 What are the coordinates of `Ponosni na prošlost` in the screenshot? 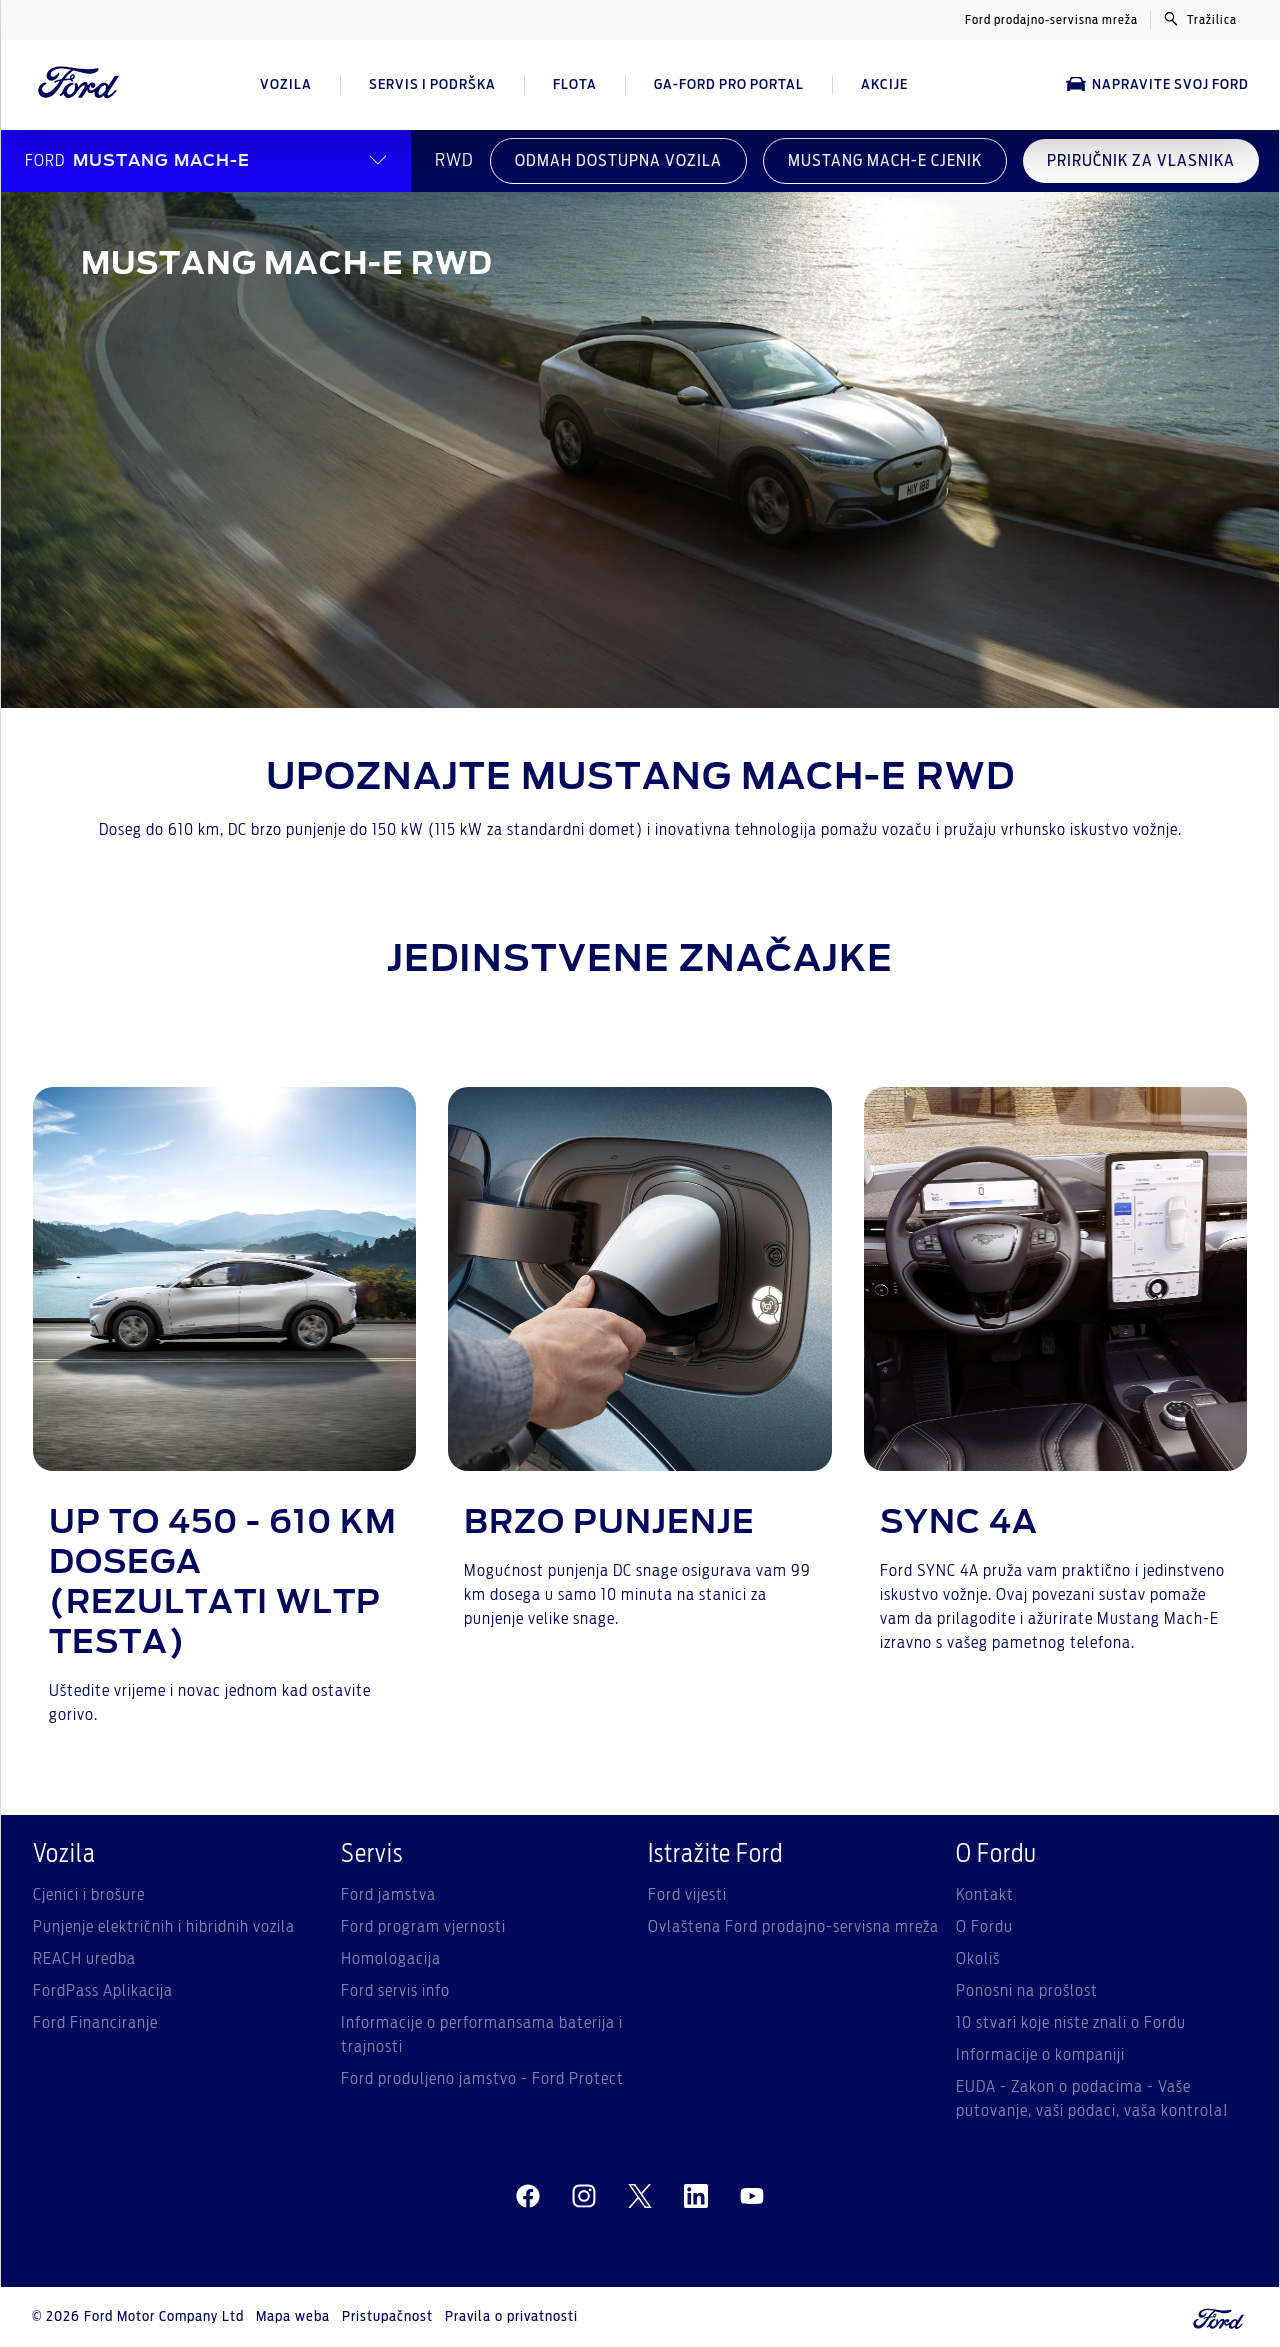 It's located at (1027, 1991).